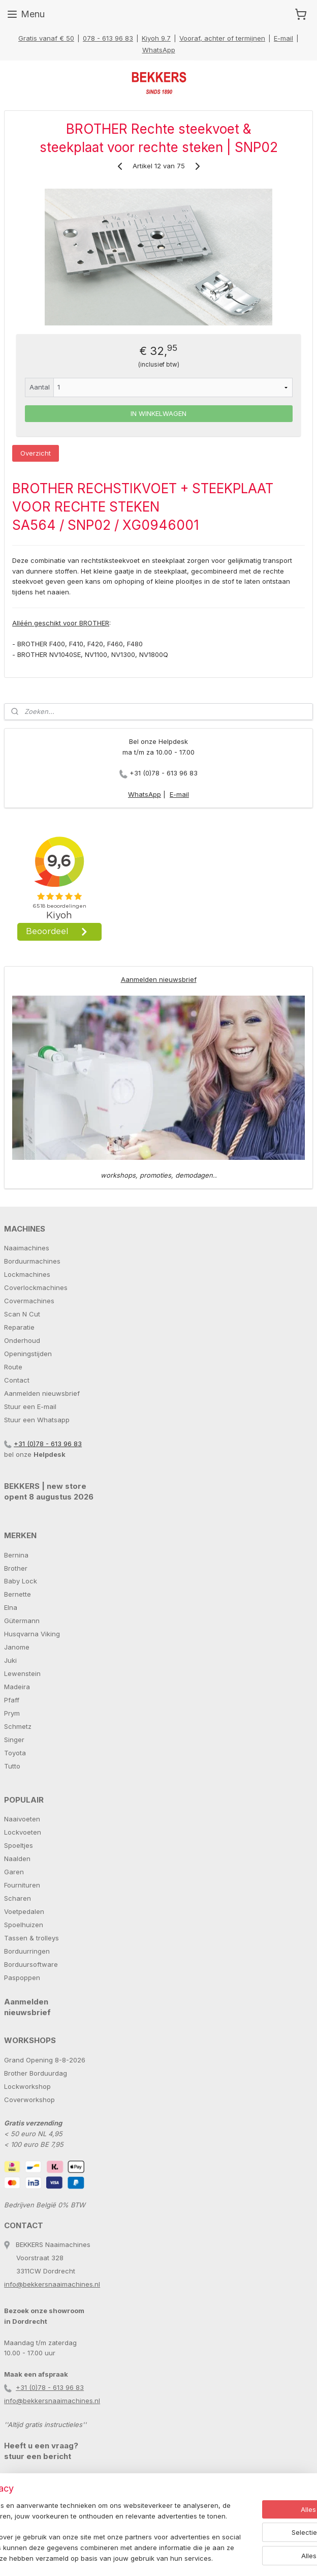 The image size is (317, 2576). I want to click on Stuur een Whatsapp, so click(37, 1420).